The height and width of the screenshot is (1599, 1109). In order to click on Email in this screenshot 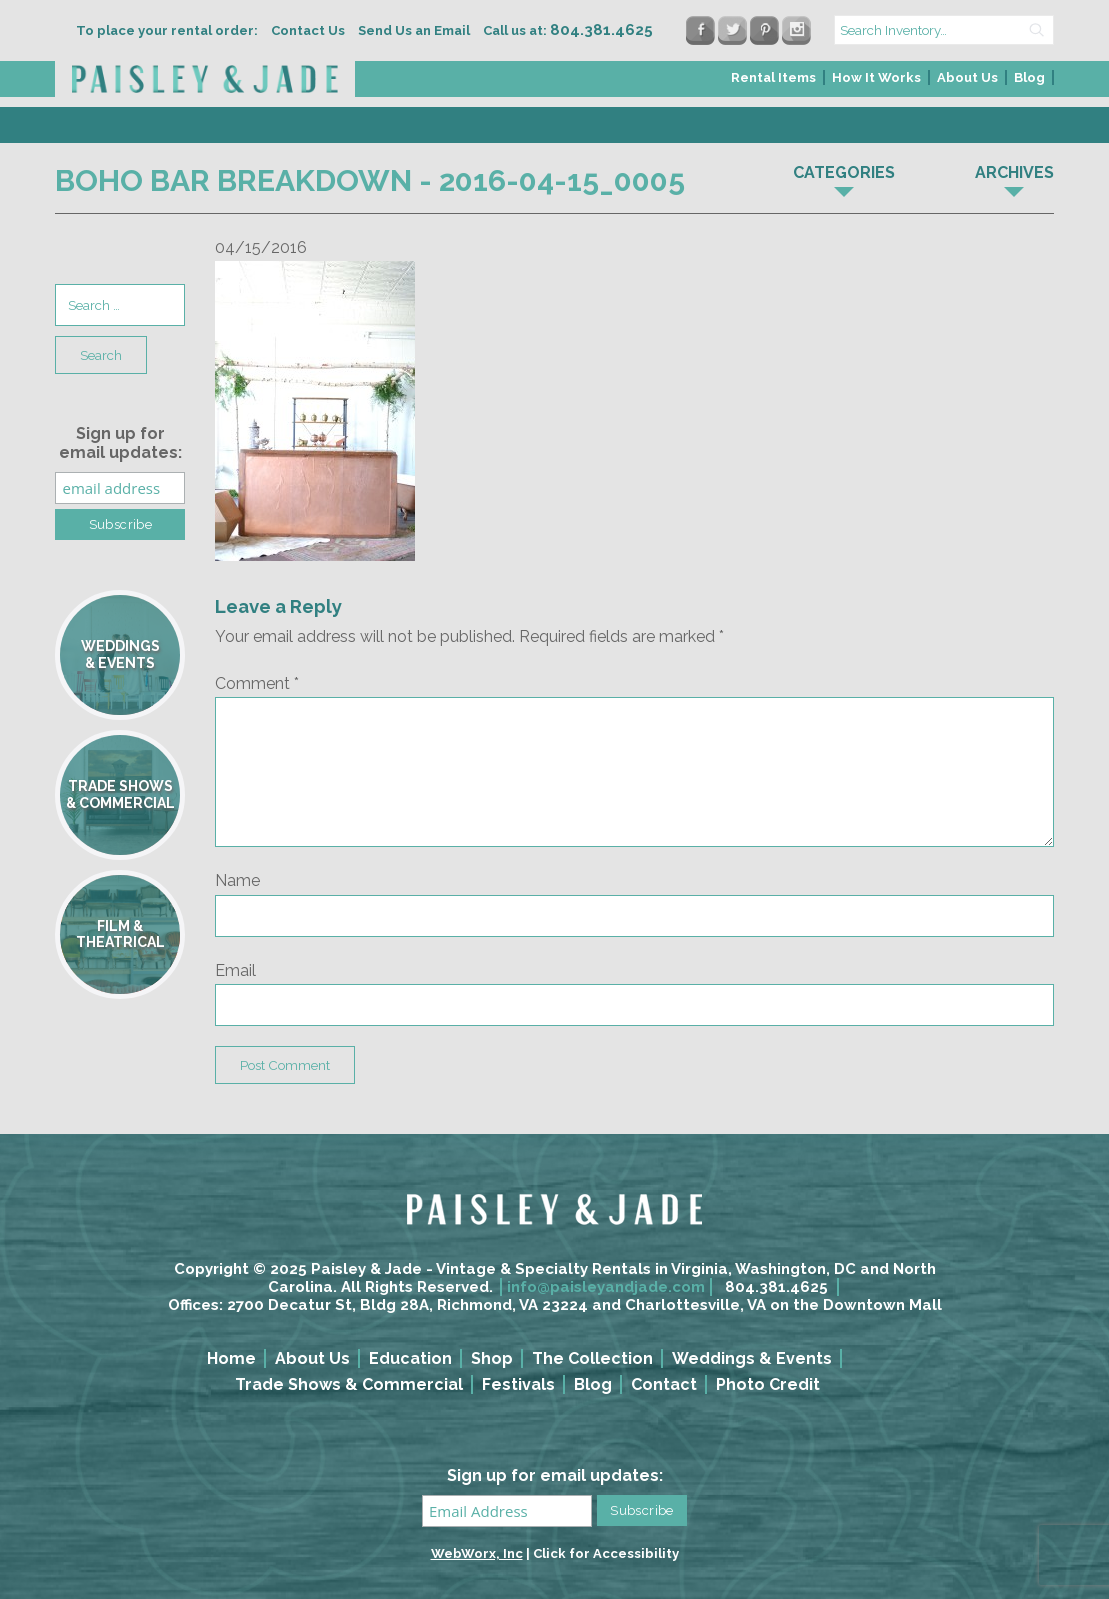, I will do `click(235, 970)`.